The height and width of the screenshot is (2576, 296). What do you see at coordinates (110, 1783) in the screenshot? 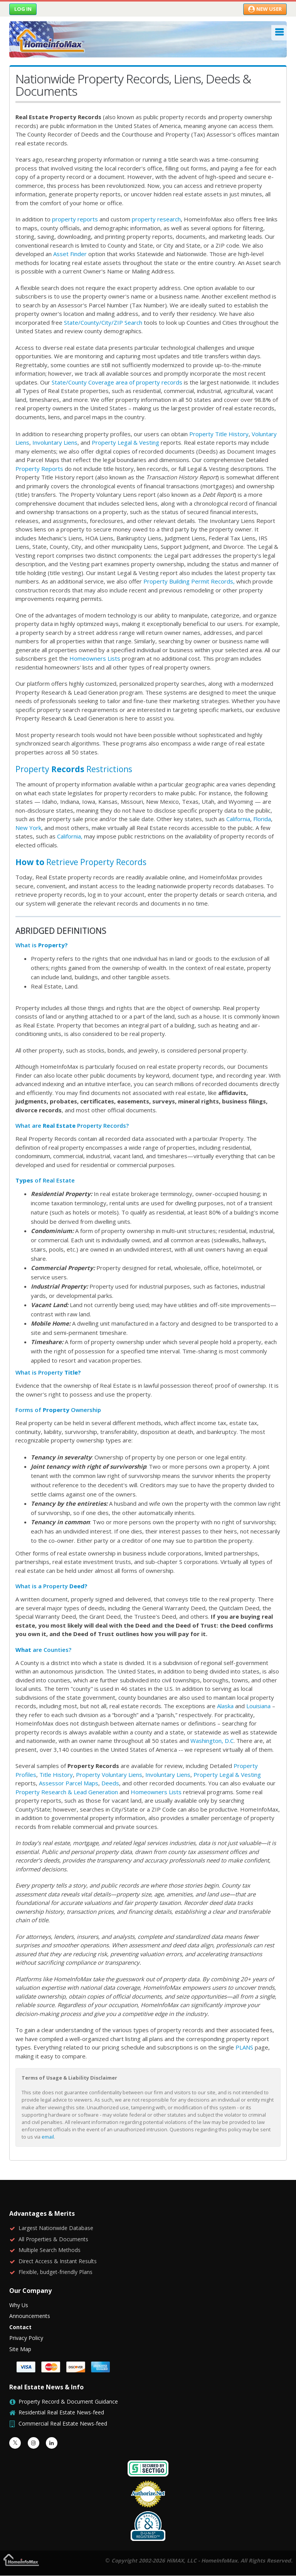
I see `Deeds` at bounding box center [110, 1783].